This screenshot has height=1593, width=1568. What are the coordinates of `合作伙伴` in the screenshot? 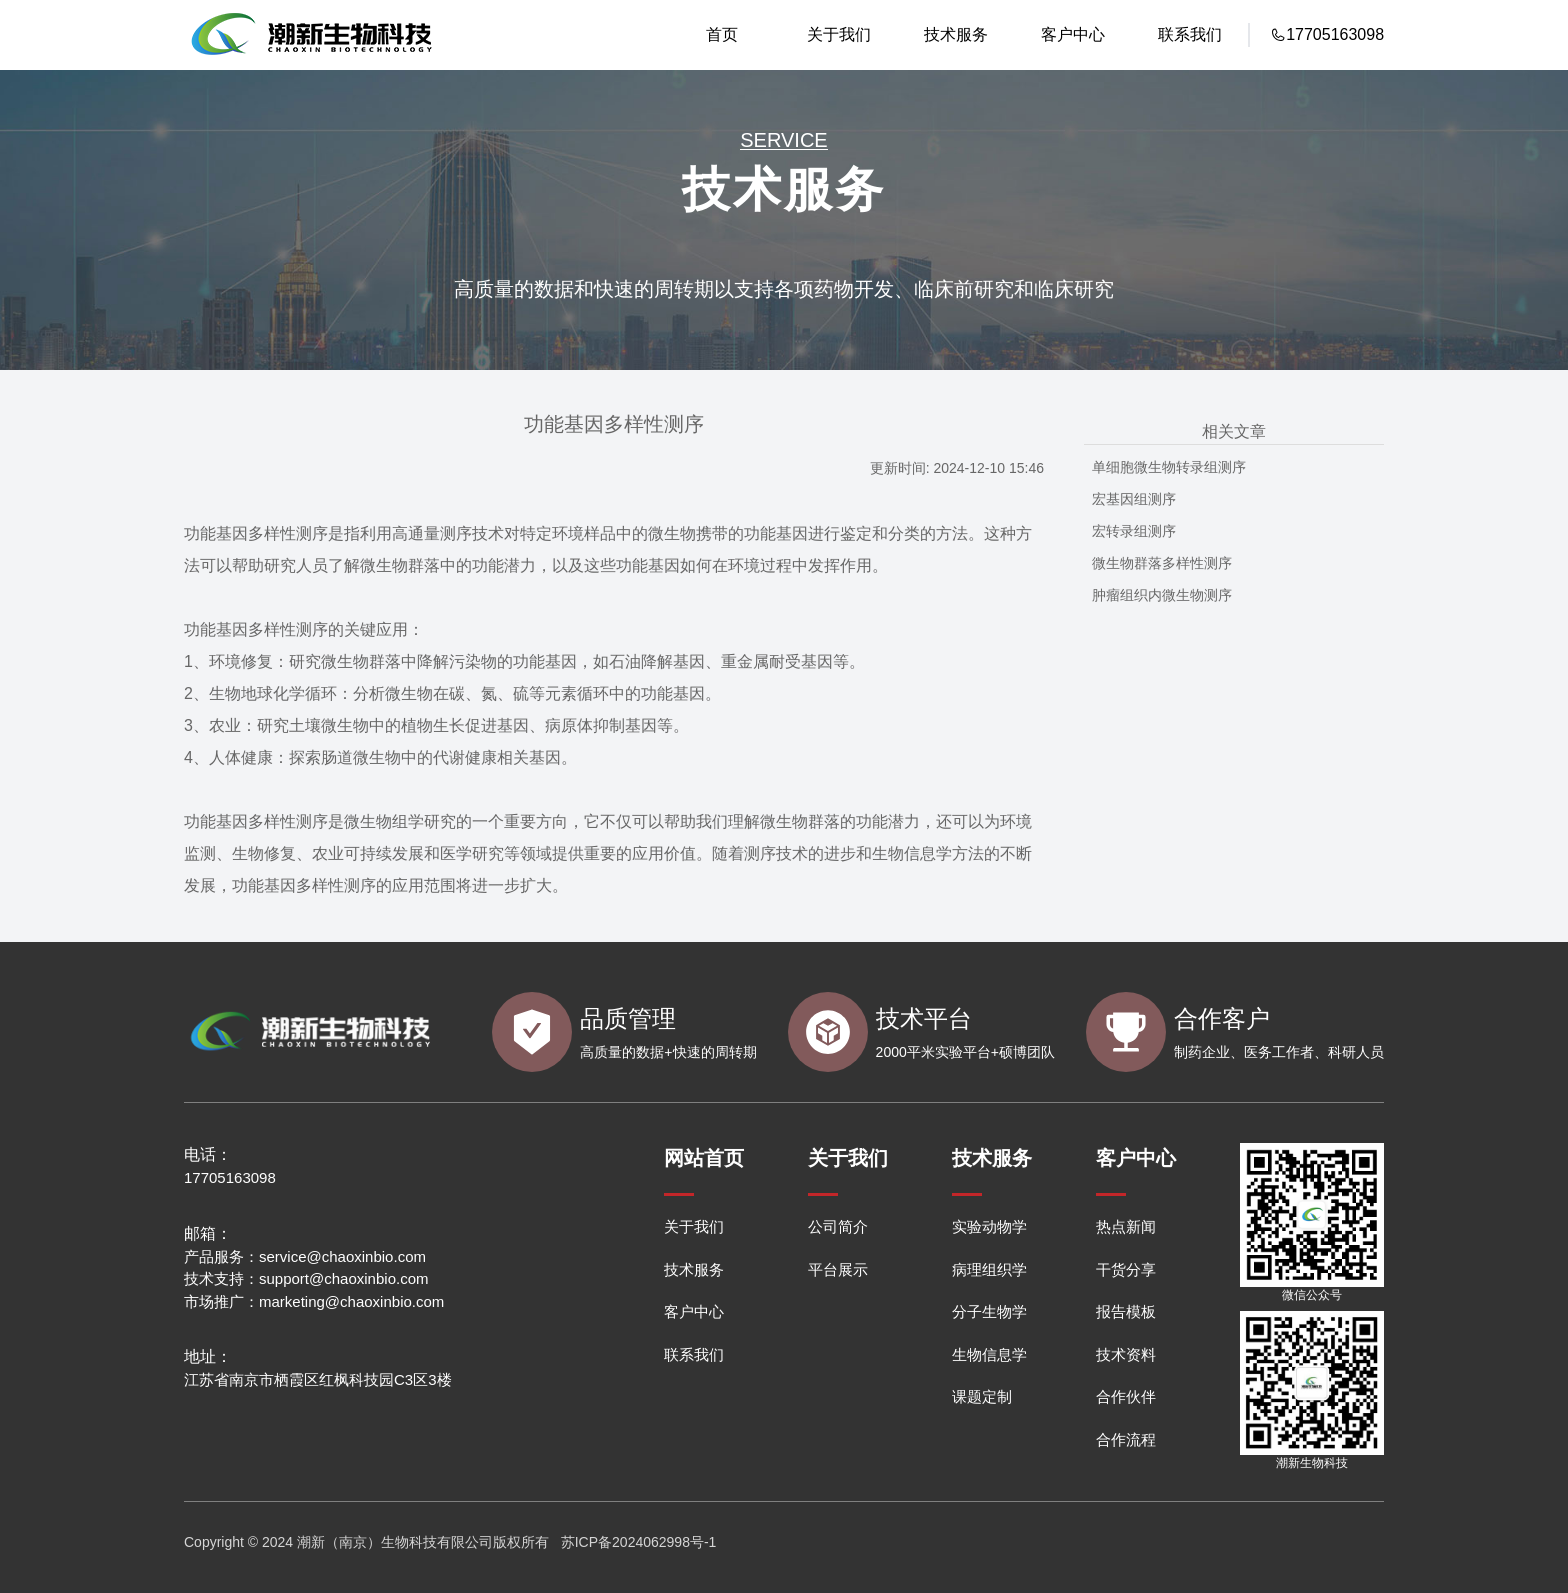 It's located at (1126, 1396).